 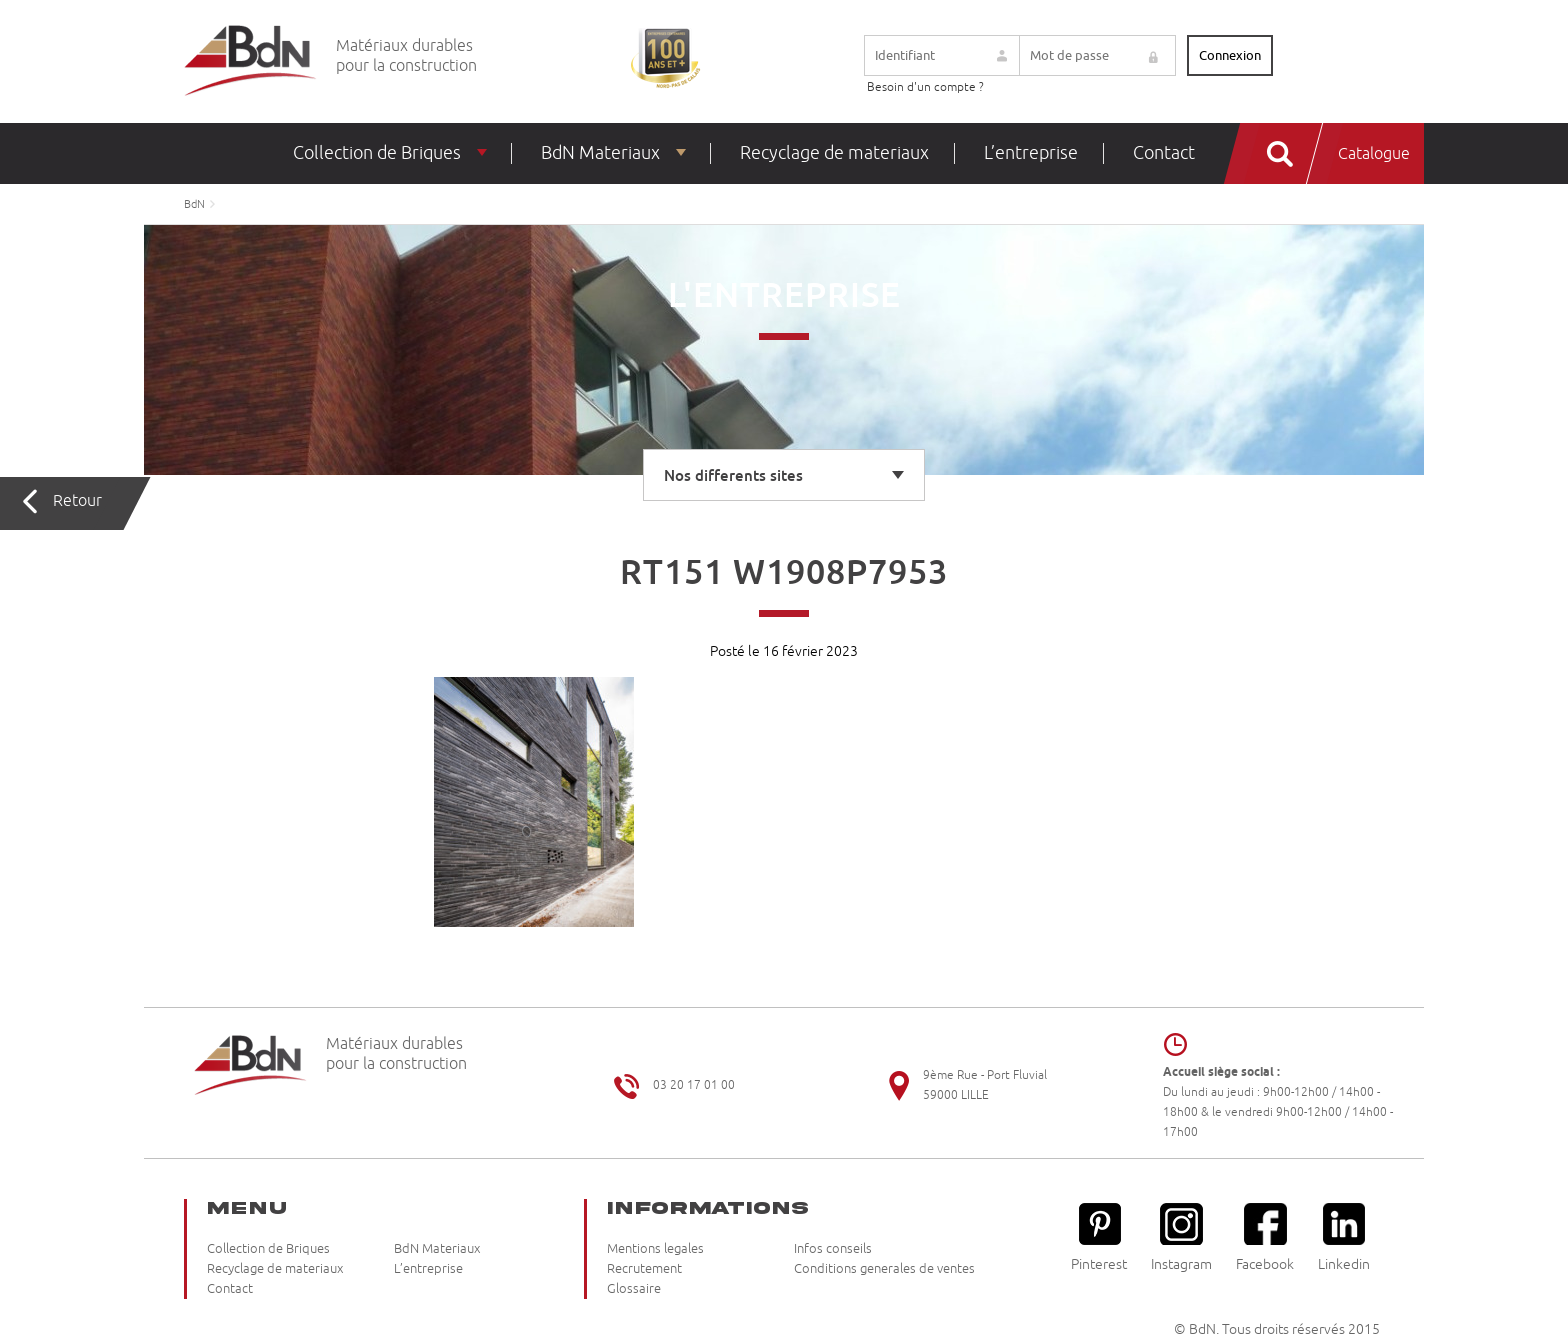 I want to click on Infos conseils, so click(x=833, y=1249).